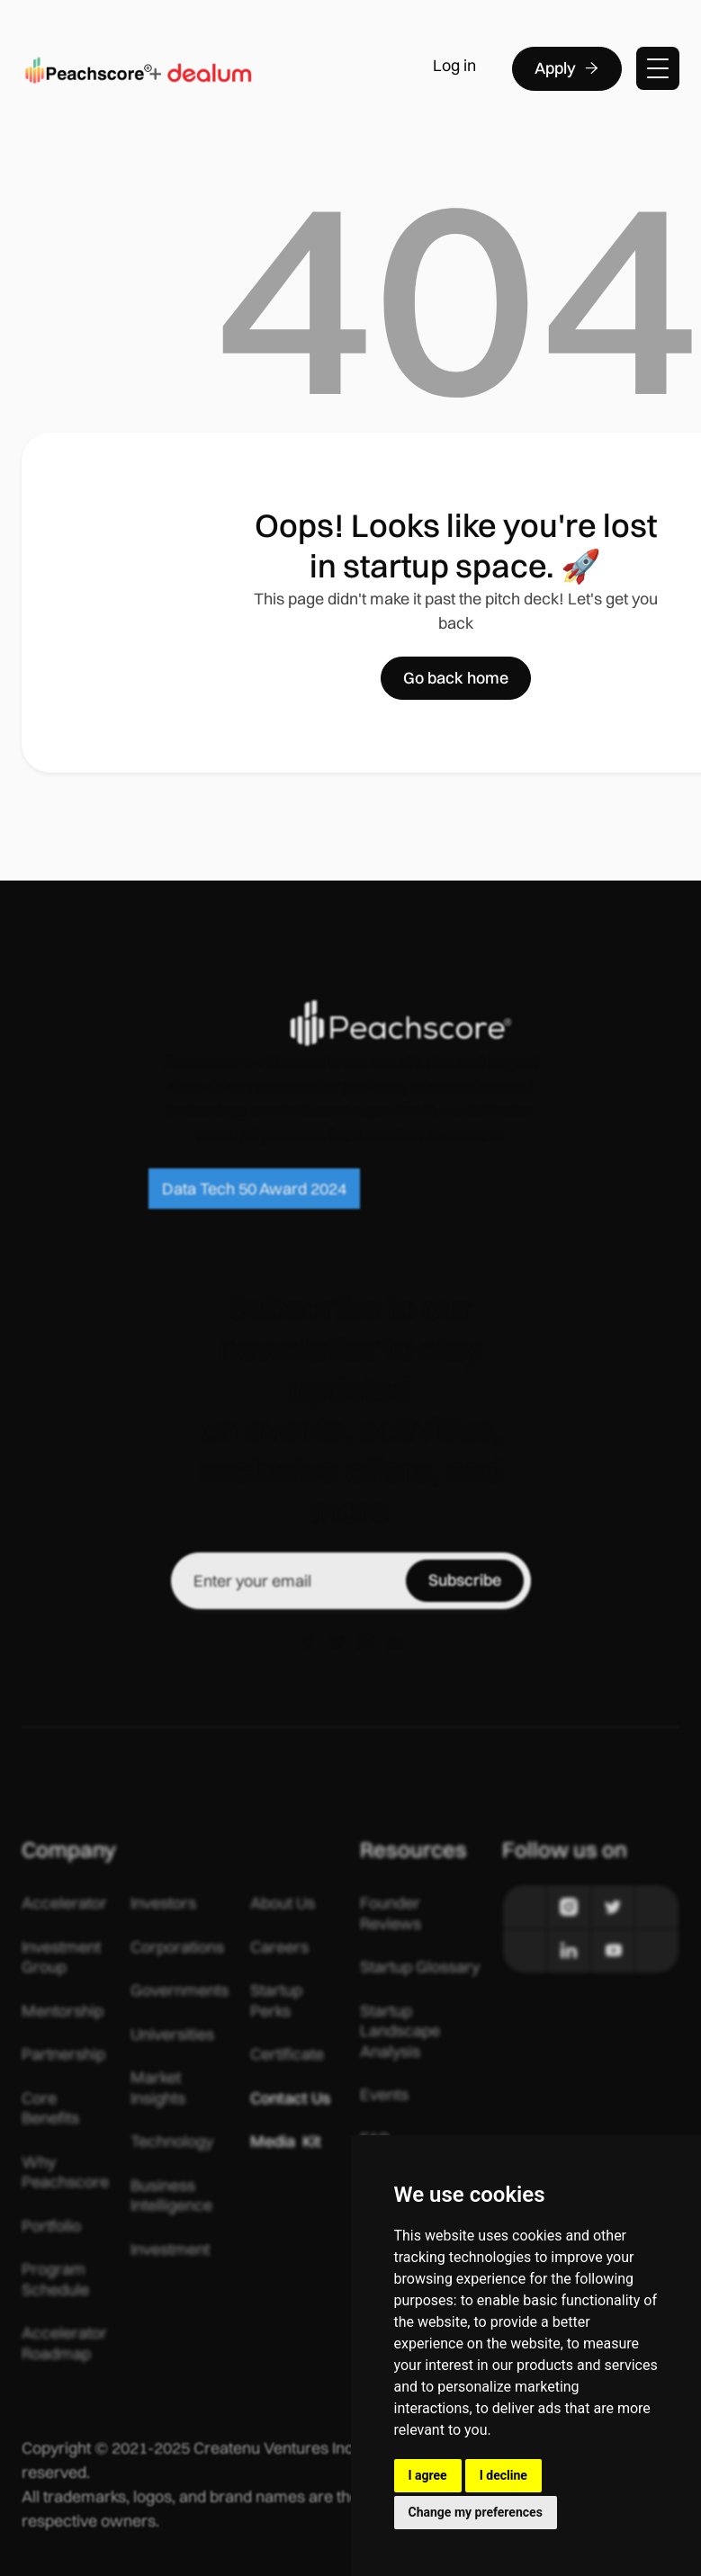 The image size is (701, 2576). Describe the element at coordinates (282, 1903) in the screenshot. I see `About Us` at that location.